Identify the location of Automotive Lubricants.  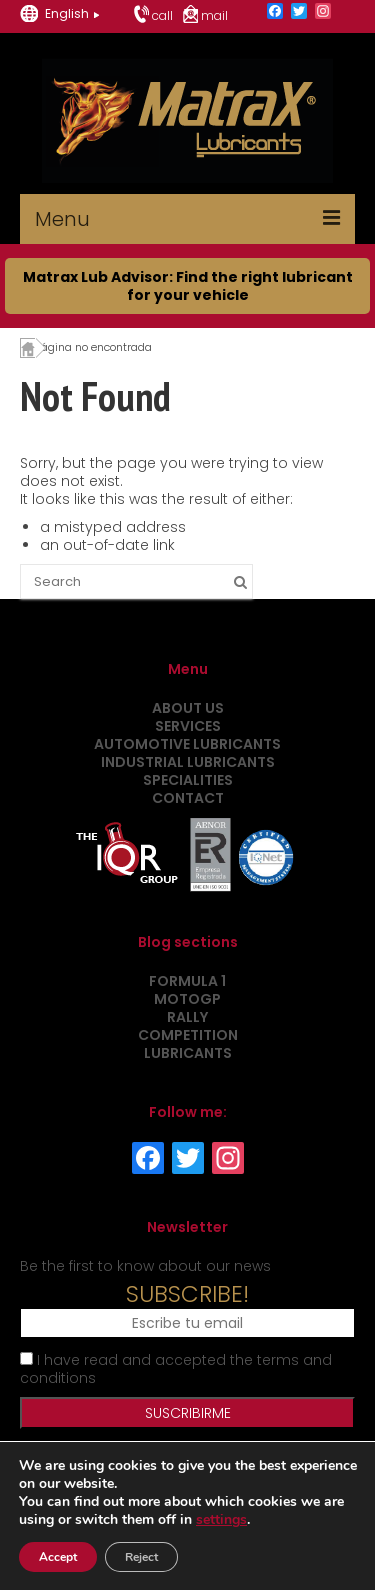
(187, 744).